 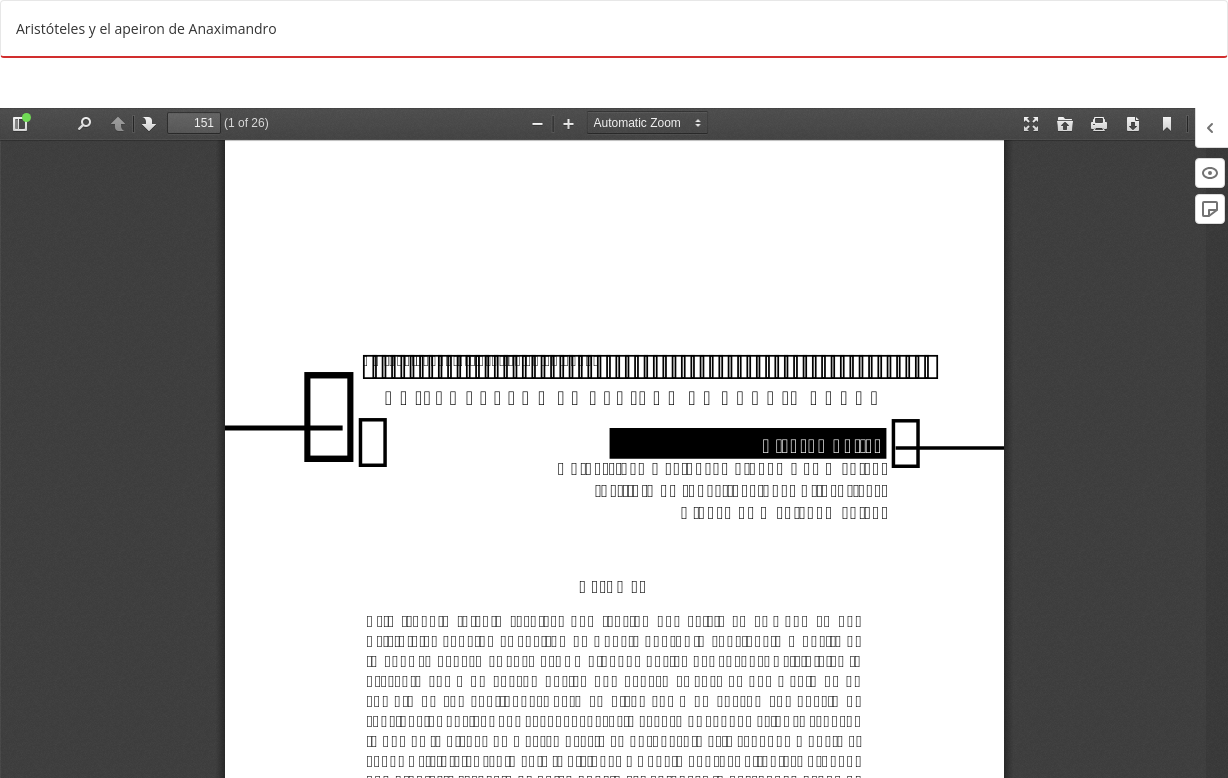 I want to click on Aristóteles y el apeiron de Anaximandro, so click(x=146, y=28).